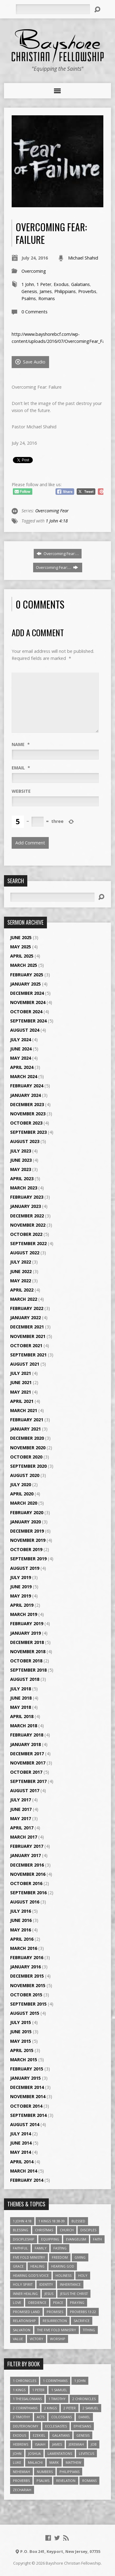 This screenshot has width=115, height=2576. What do you see at coordinates (76, 2444) in the screenshot?
I see `Jeremiah [Jeremiah (18 items)]` at bounding box center [76, 2444].